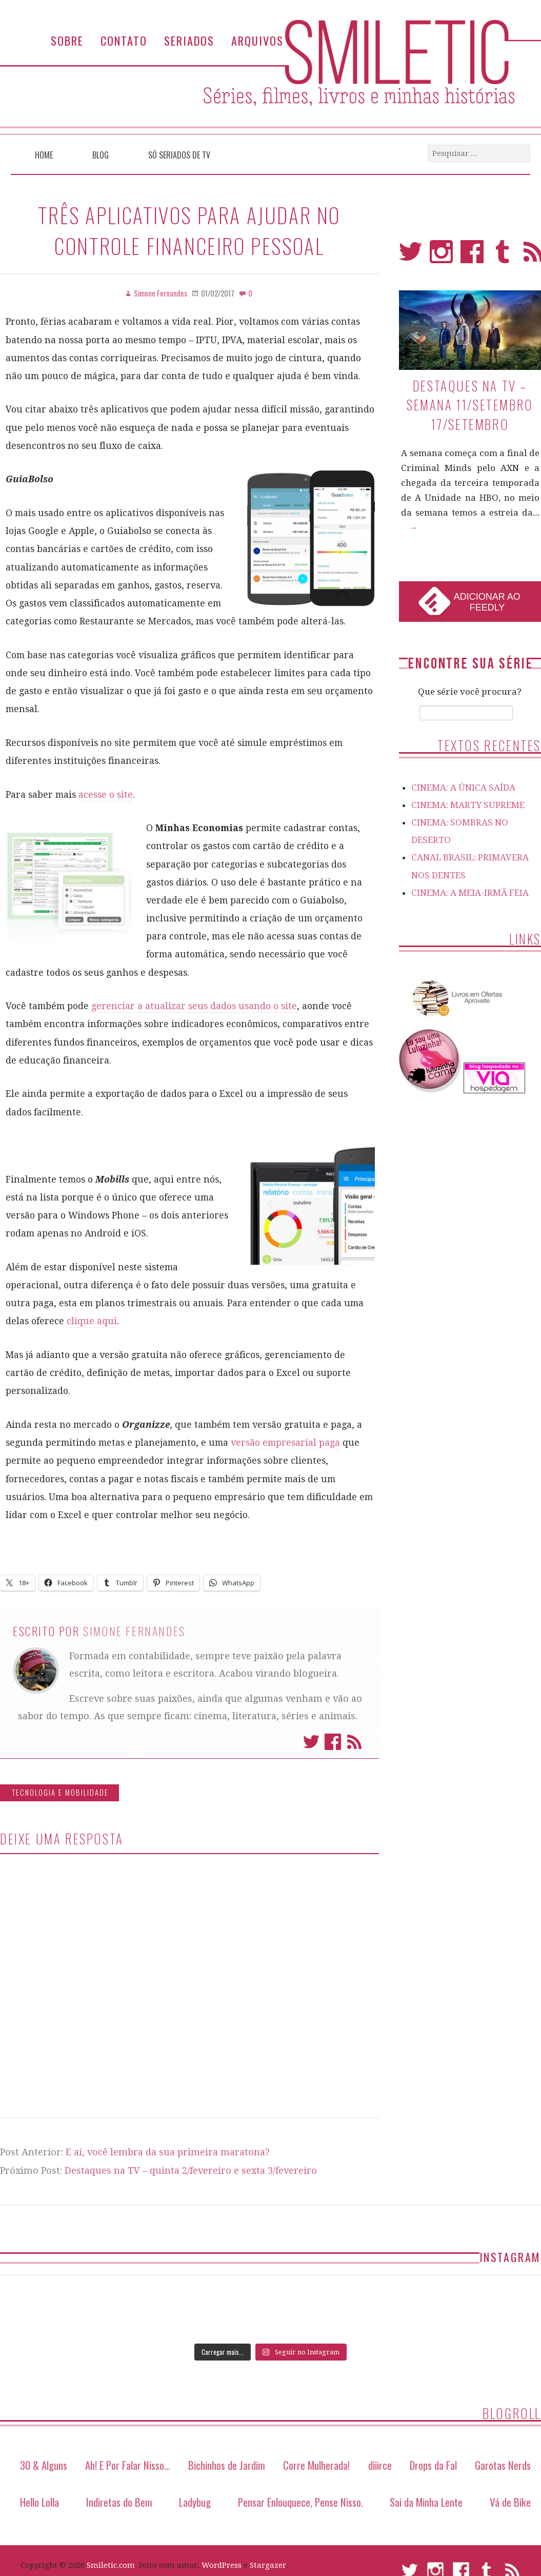 The image size is (541, 2576). What do you see at coordinates (470, 405) in the screenshot?
I see `Destaques na TV – Semana 11/setembro 17/setembro` at bounding box center [470, 405].